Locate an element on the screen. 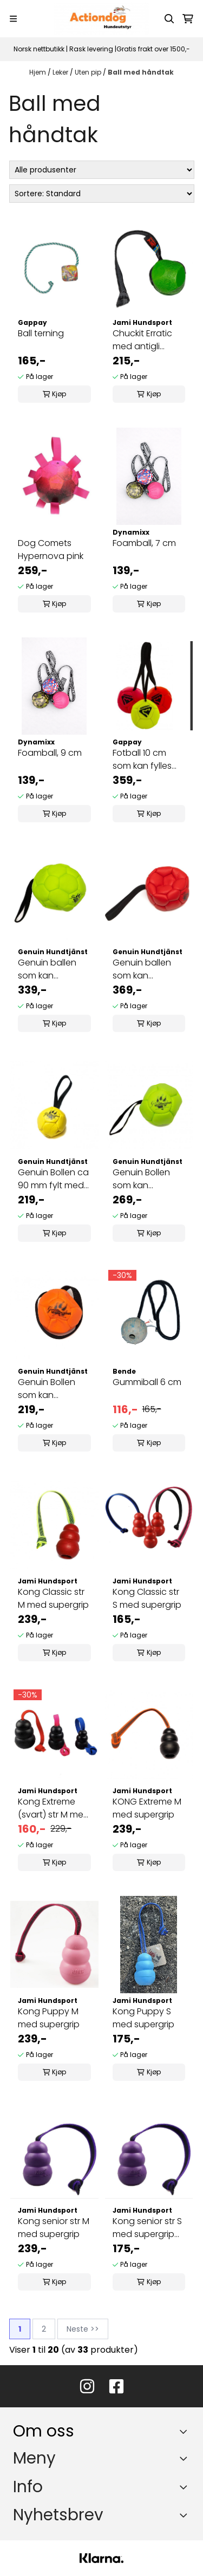  Ball terning is located at coordinates (41, 333).